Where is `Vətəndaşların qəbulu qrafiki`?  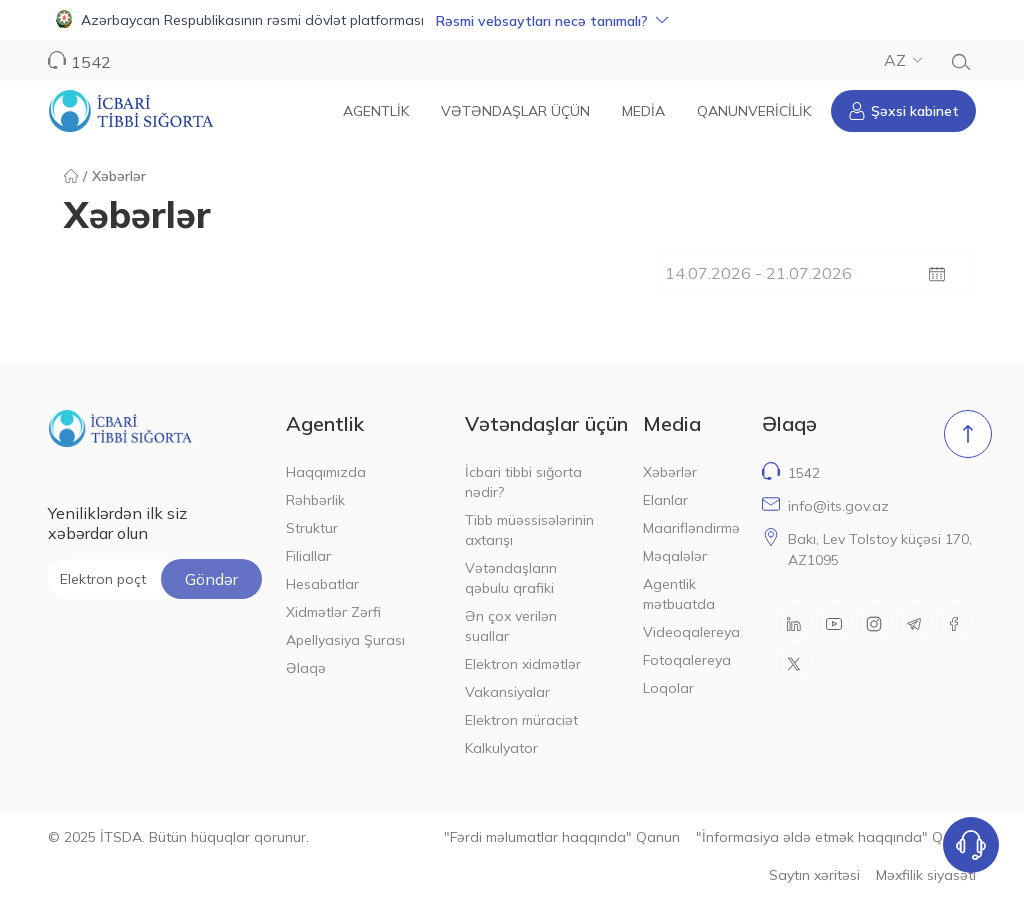
Vətəndaşların qəbulu qrafiki is located at coordinates (511, 578).